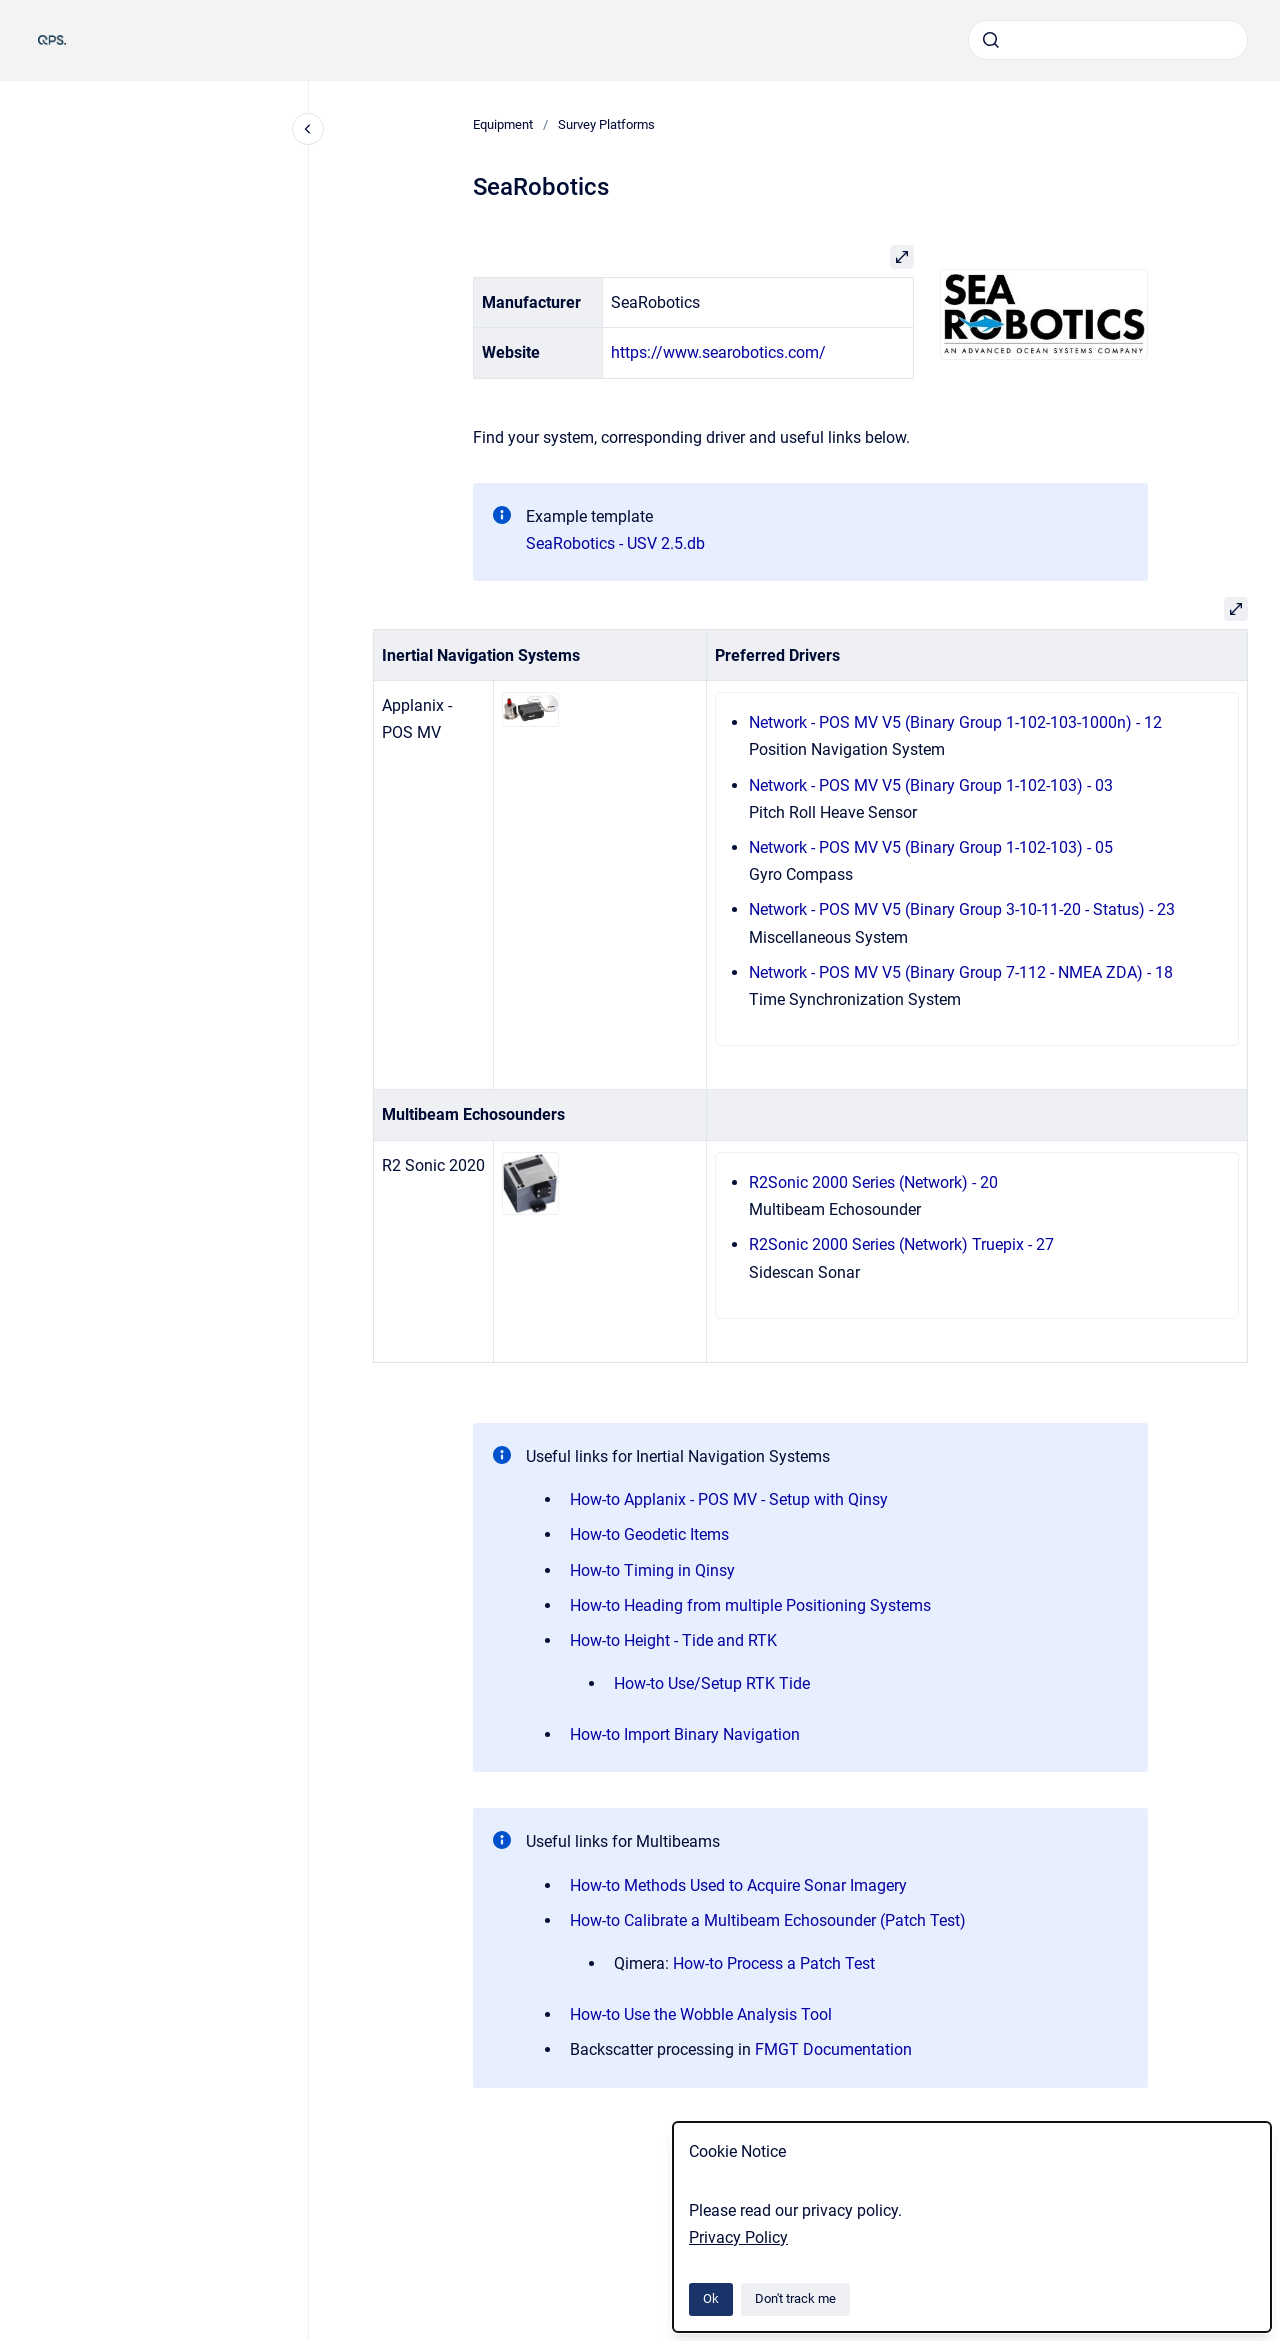 This screenshot has height=2341, width=1280. I want to click on Privacy Policy, so click(738, 2237).